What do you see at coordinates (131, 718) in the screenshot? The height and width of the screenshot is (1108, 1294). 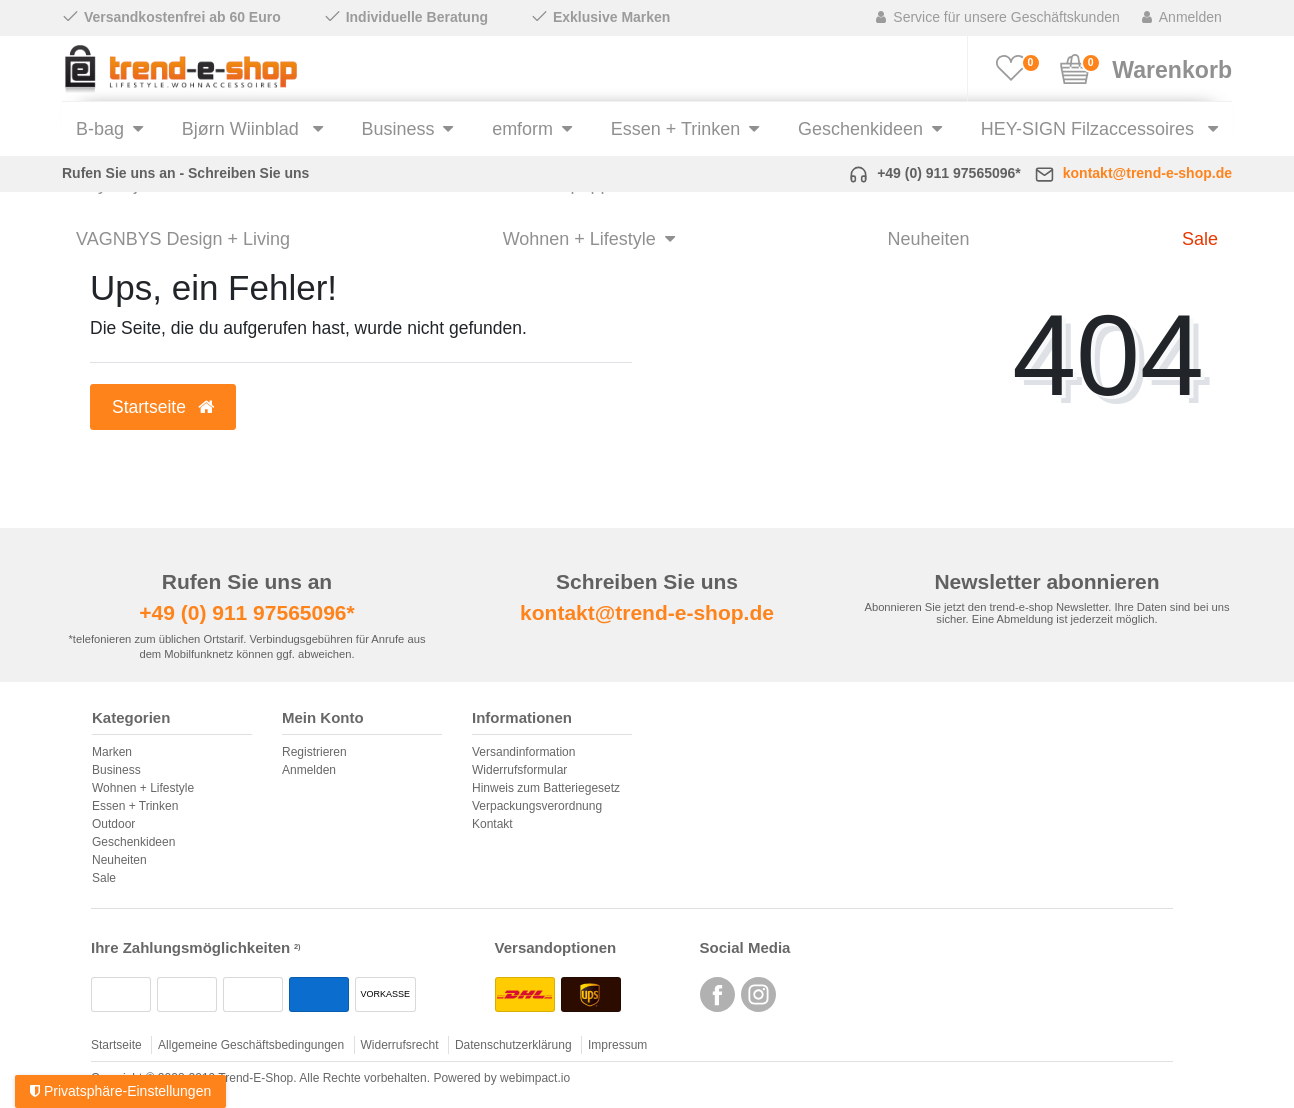 I see `Kategorien` at bounding box center [131, 718].